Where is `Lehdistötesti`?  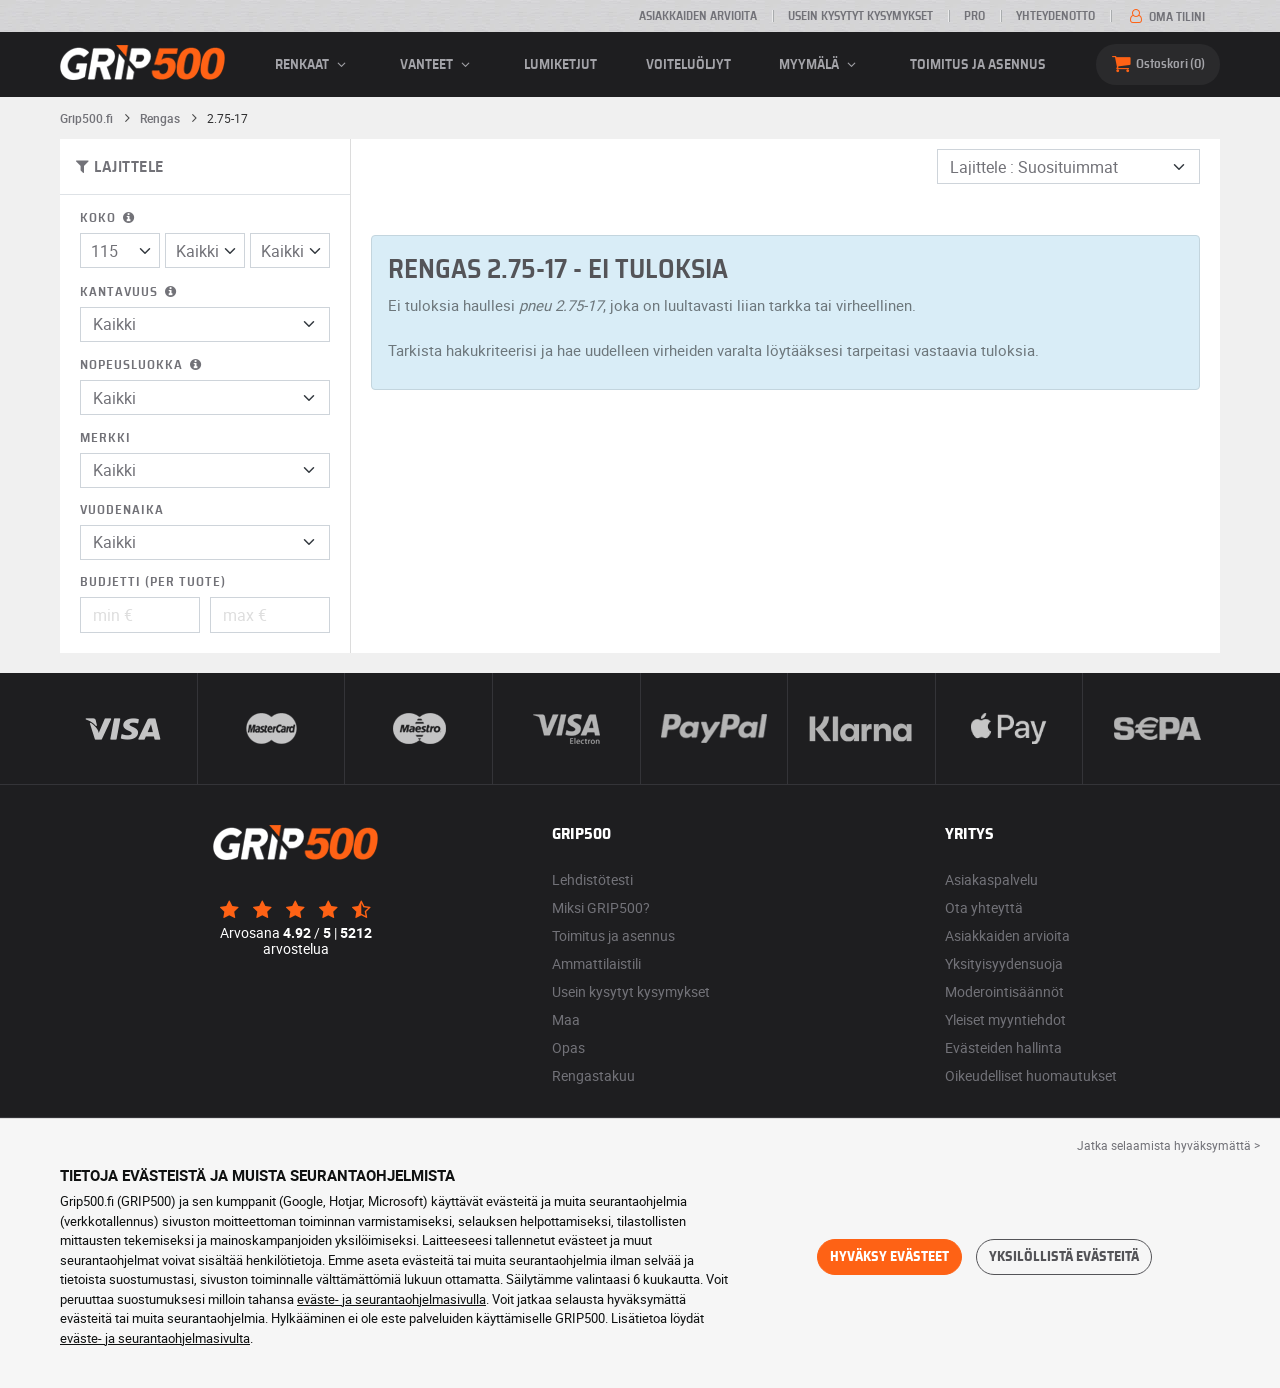 Lehdistötesti is located at coordinates (592, 879).